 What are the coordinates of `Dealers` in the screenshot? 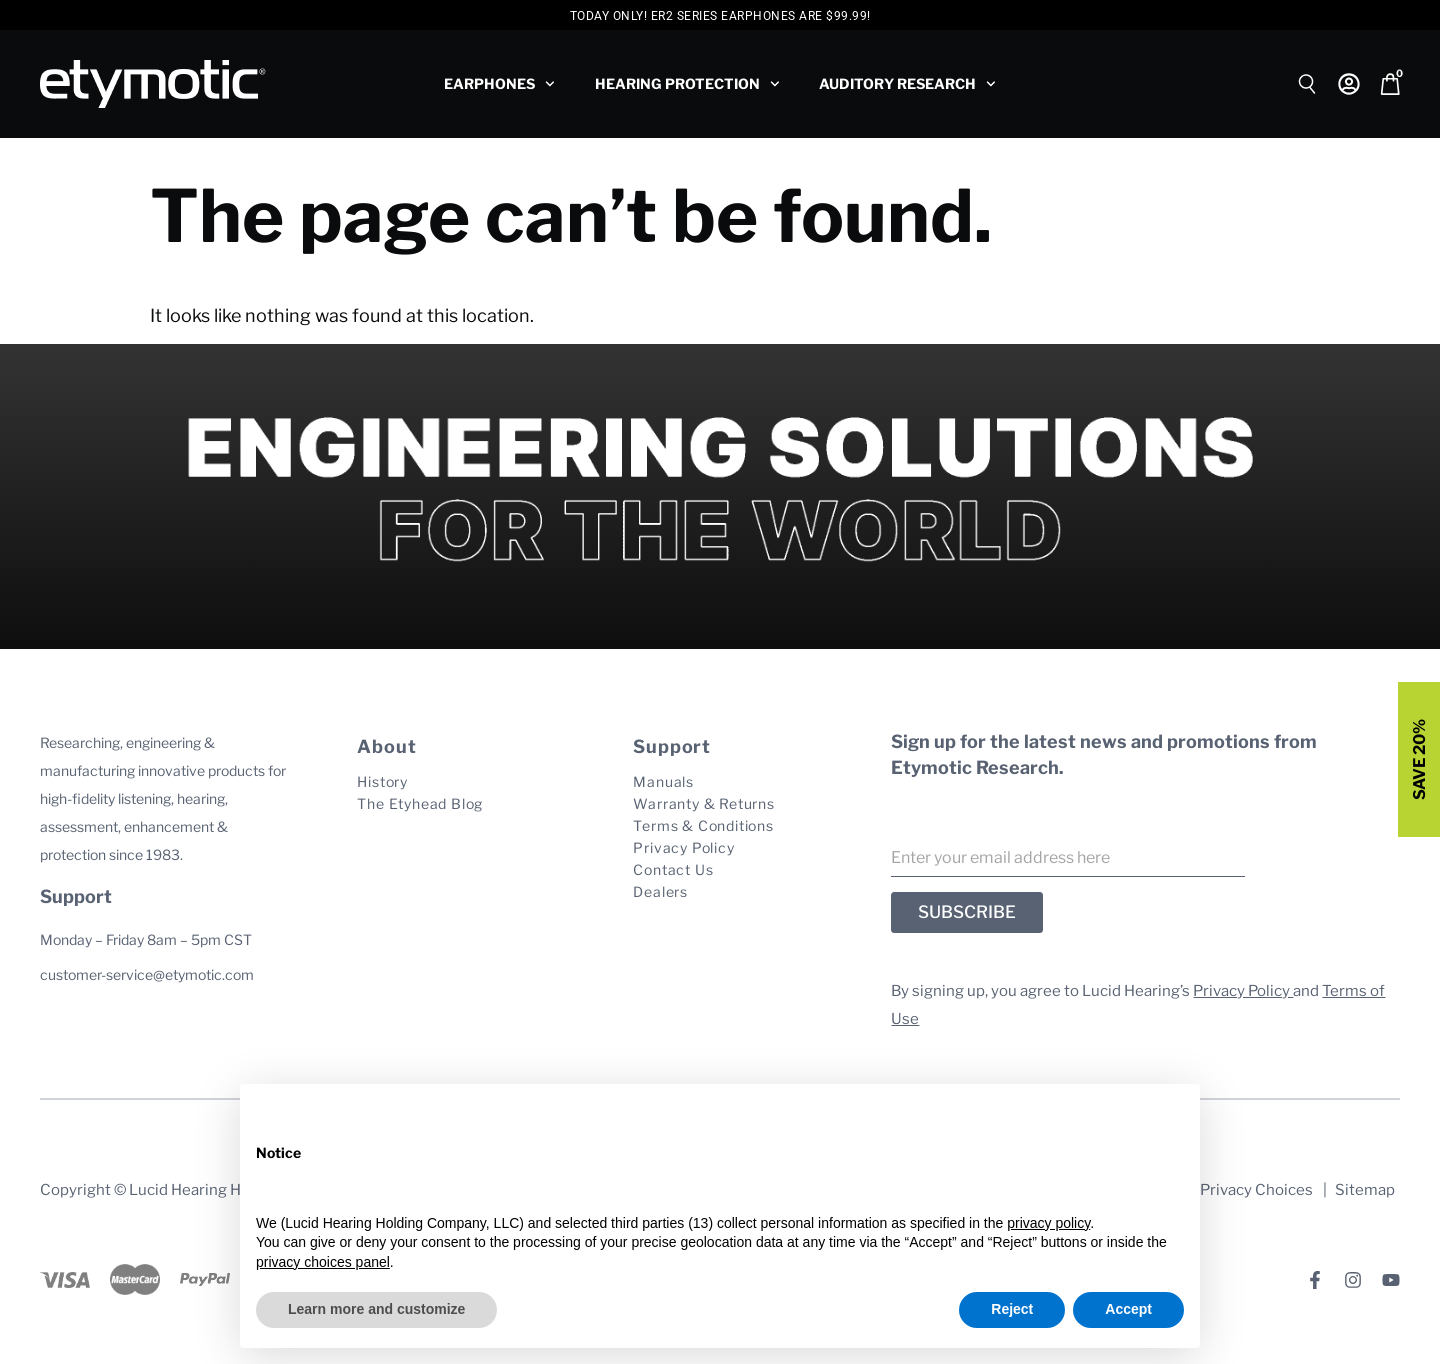 It's located at (660, 891).